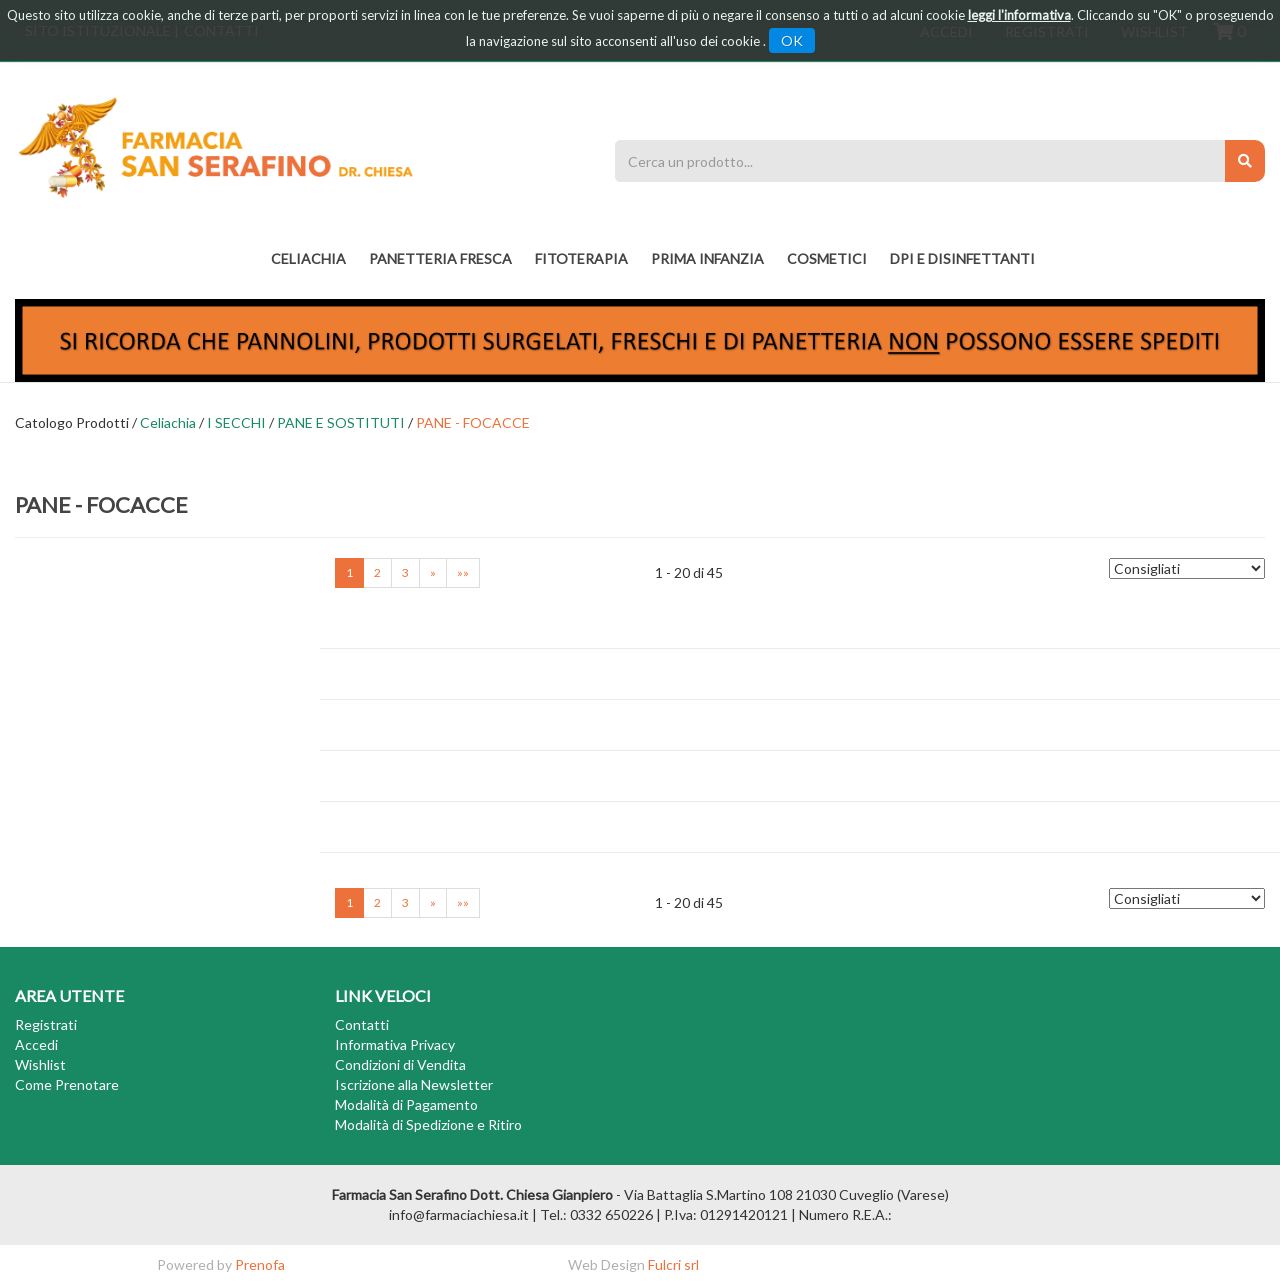 The width and height of the screenshot is (1280, 1285). What do you see at coordinates (341, 422) in the screenshot?
I see `PANE E SOSTITUTI` at bounding box center [341, 422].